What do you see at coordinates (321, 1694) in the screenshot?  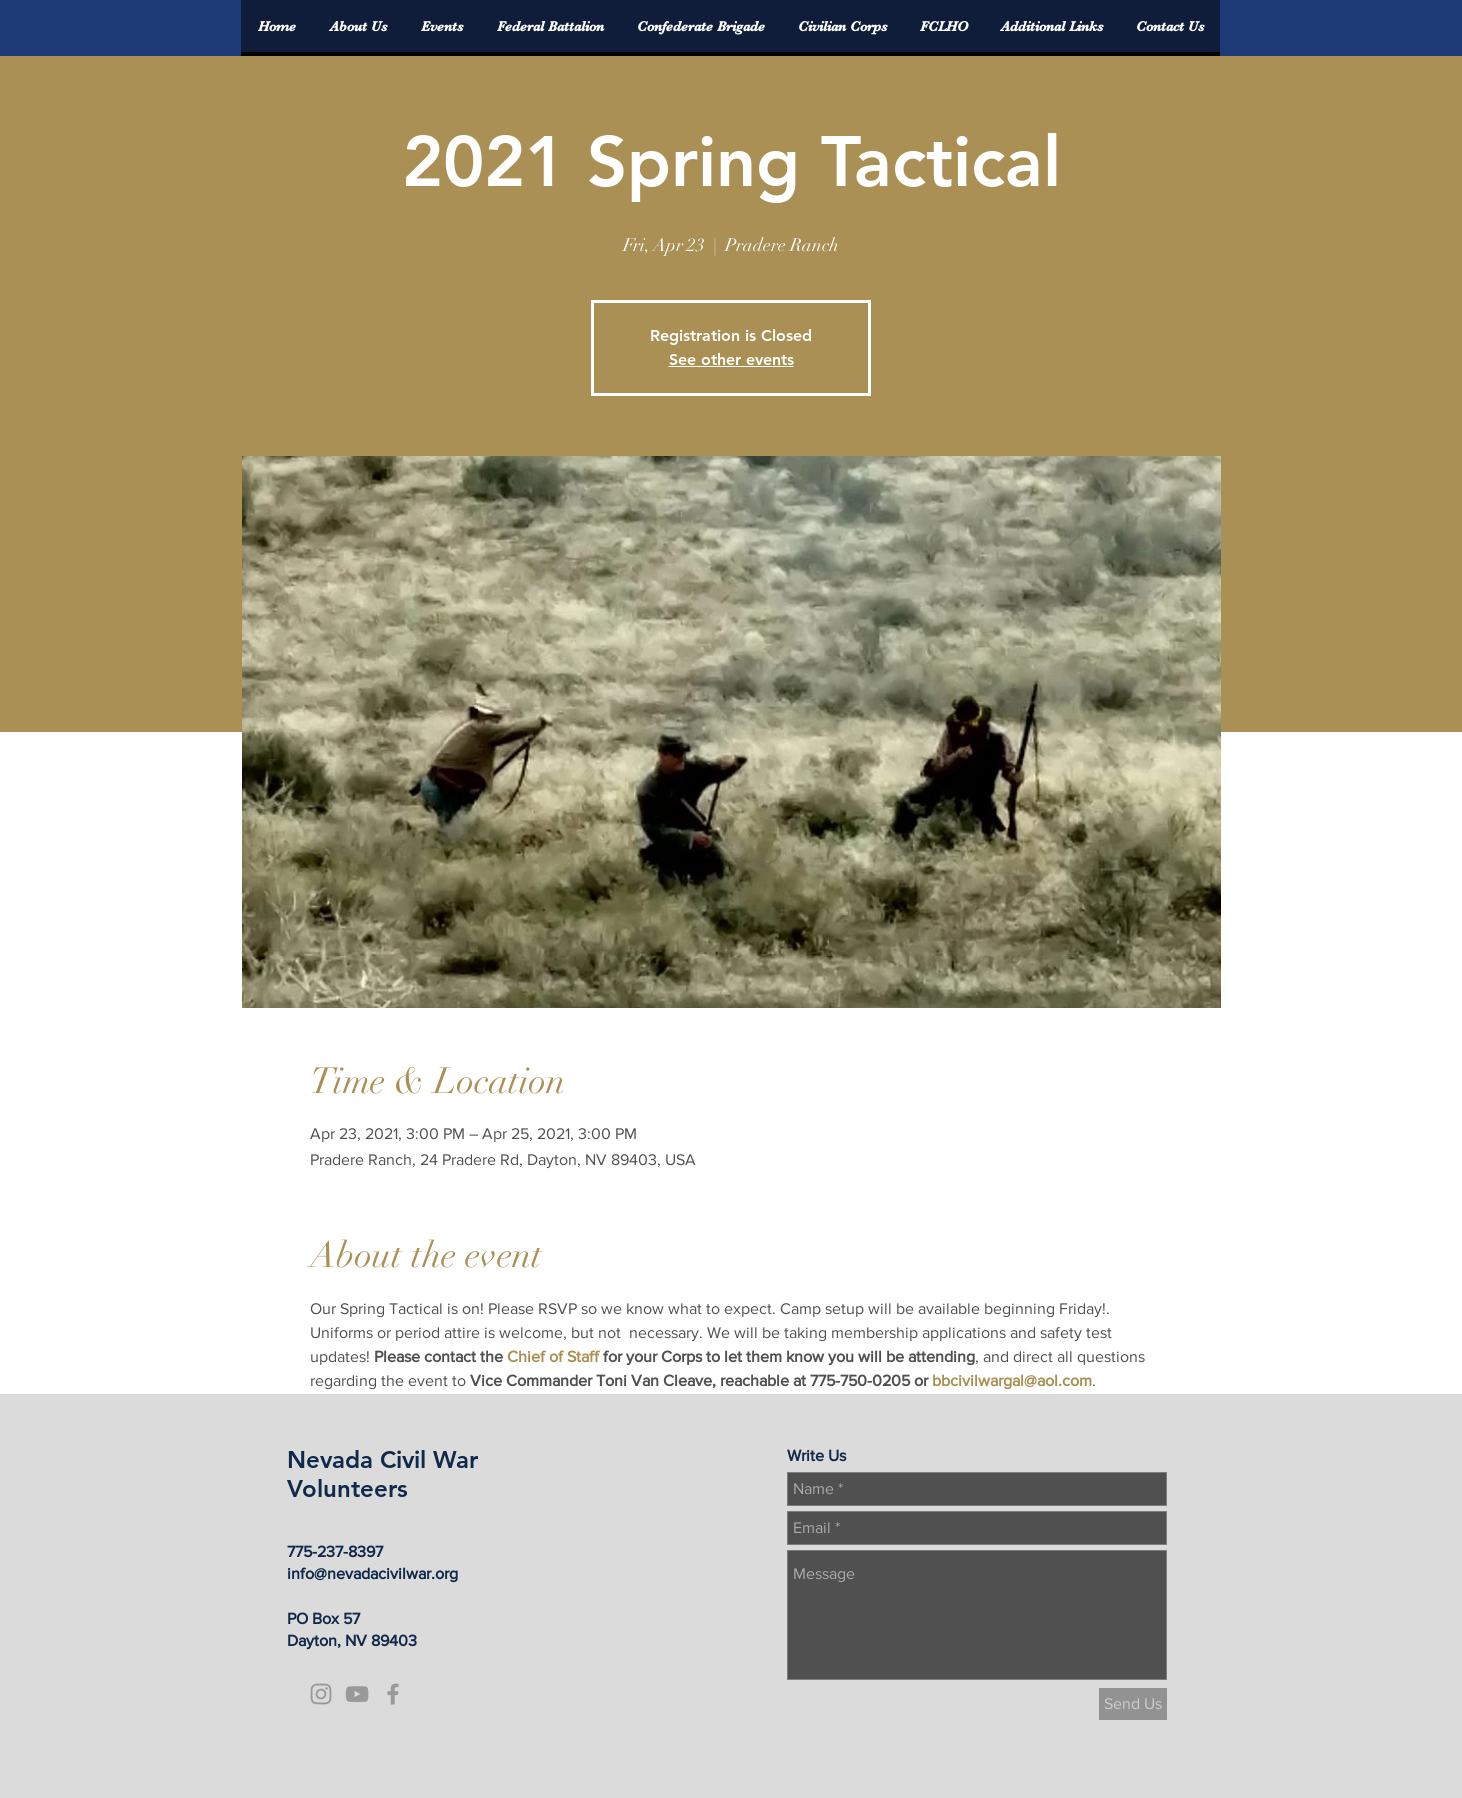 I see `[Grey Instagram Icon]` at bounding box center [321, 1694].